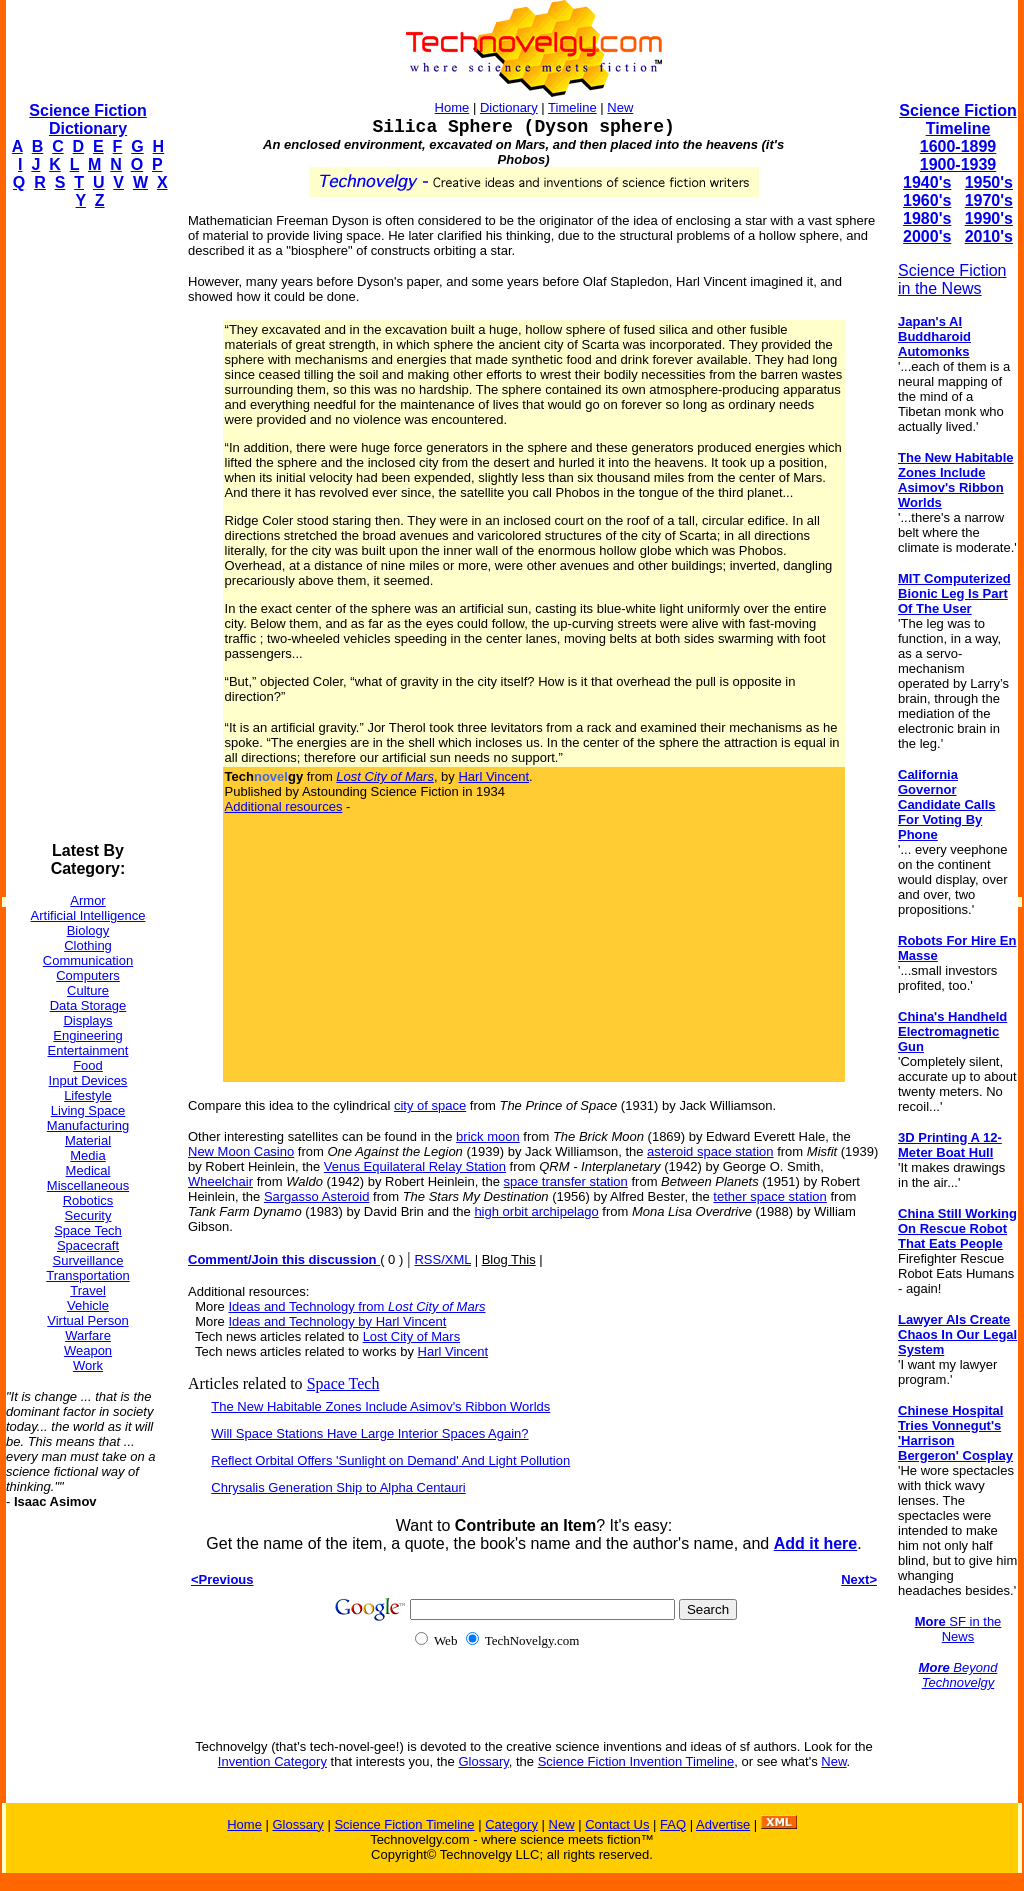 The width and height of the screenshot is (1024, 1891). Describe the element at coordinates (488, 1136) in the screenshot. I see `brick moon` at that location.